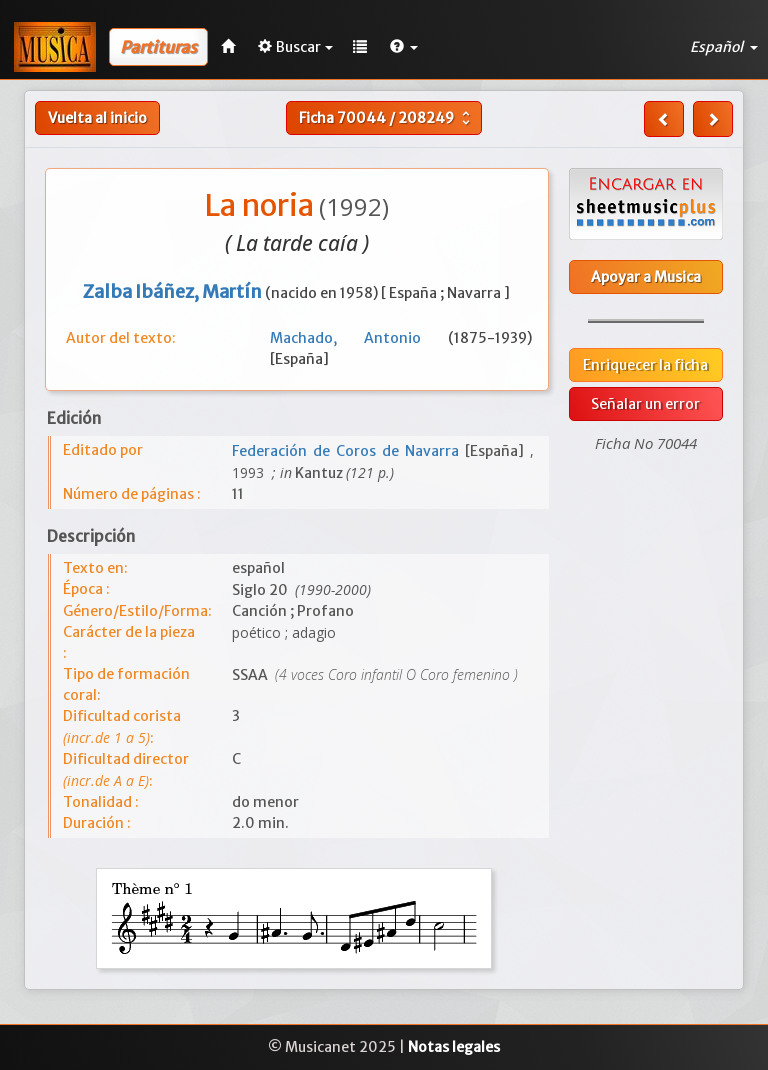 Image resolution: width=768 pixels, height=1070 pixels. What do you see at coordinates (97, 118) in the screenshot?
I see `Vuelta al inicio` at bounding box center [97, 118].